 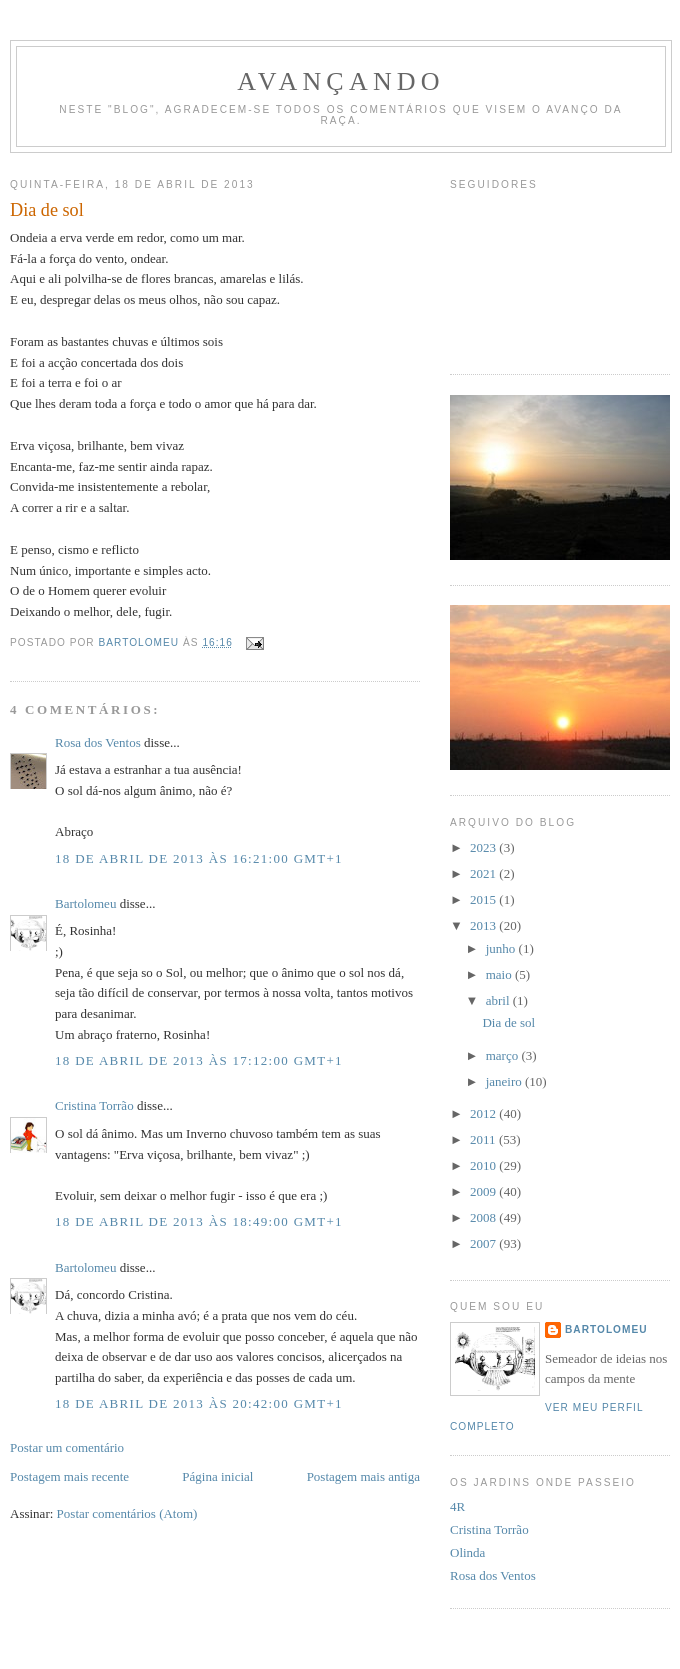 What do you see at coordinates (341, 81) in the screenshot?
I see `avançando` at bounding box center [341, 81].